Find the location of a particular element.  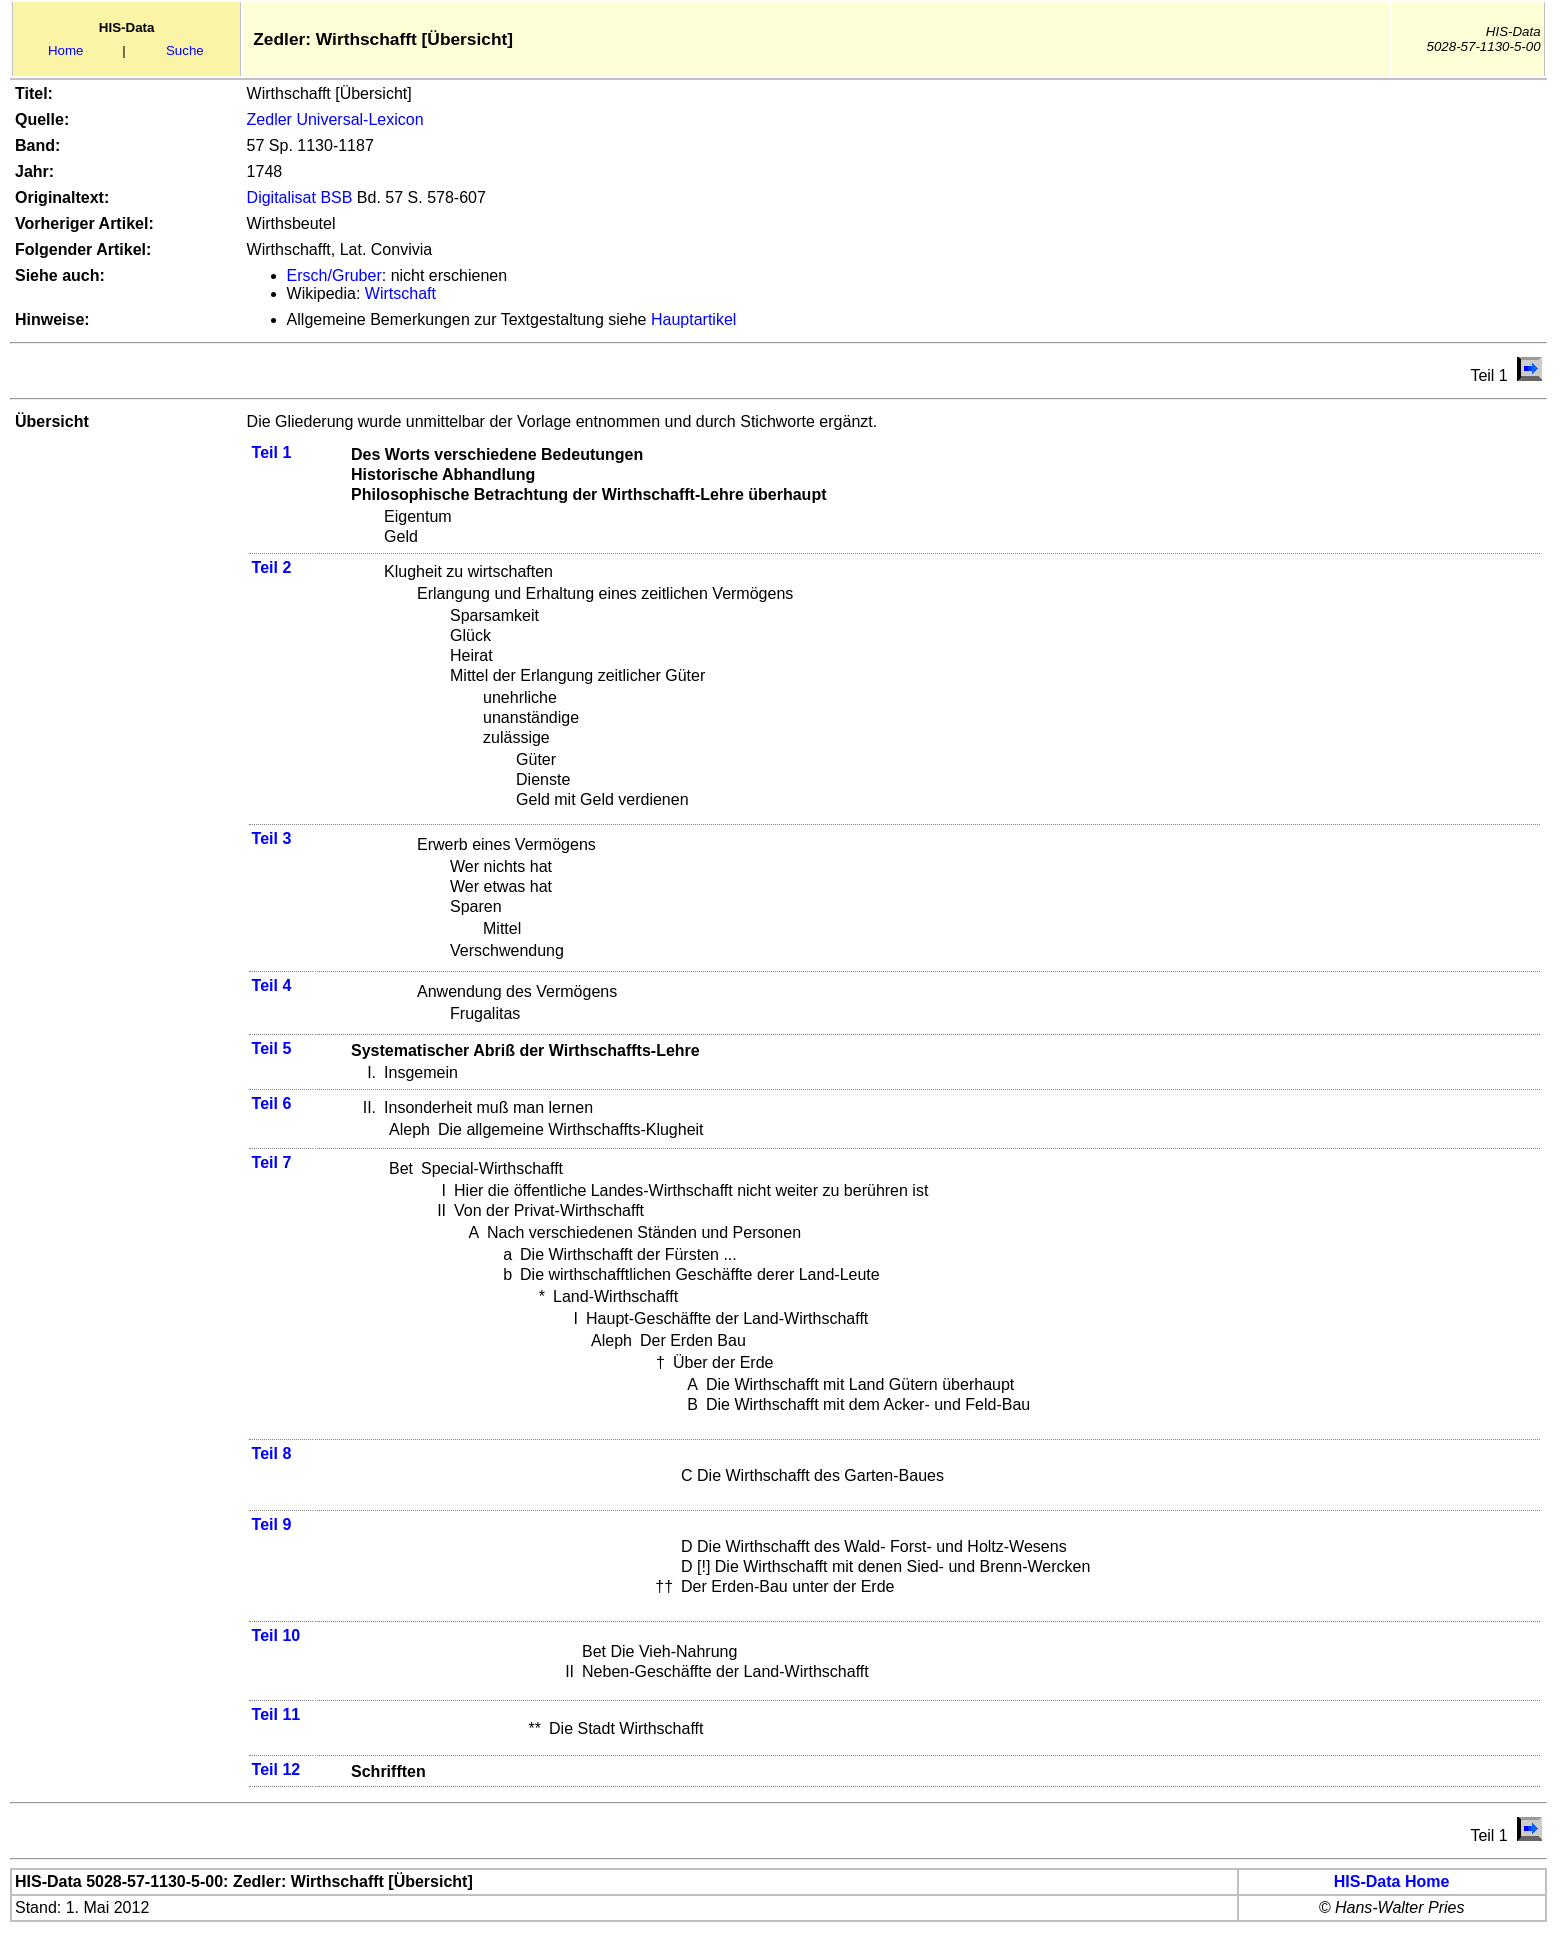

Teil 4 is located at coordinates (272, 985).